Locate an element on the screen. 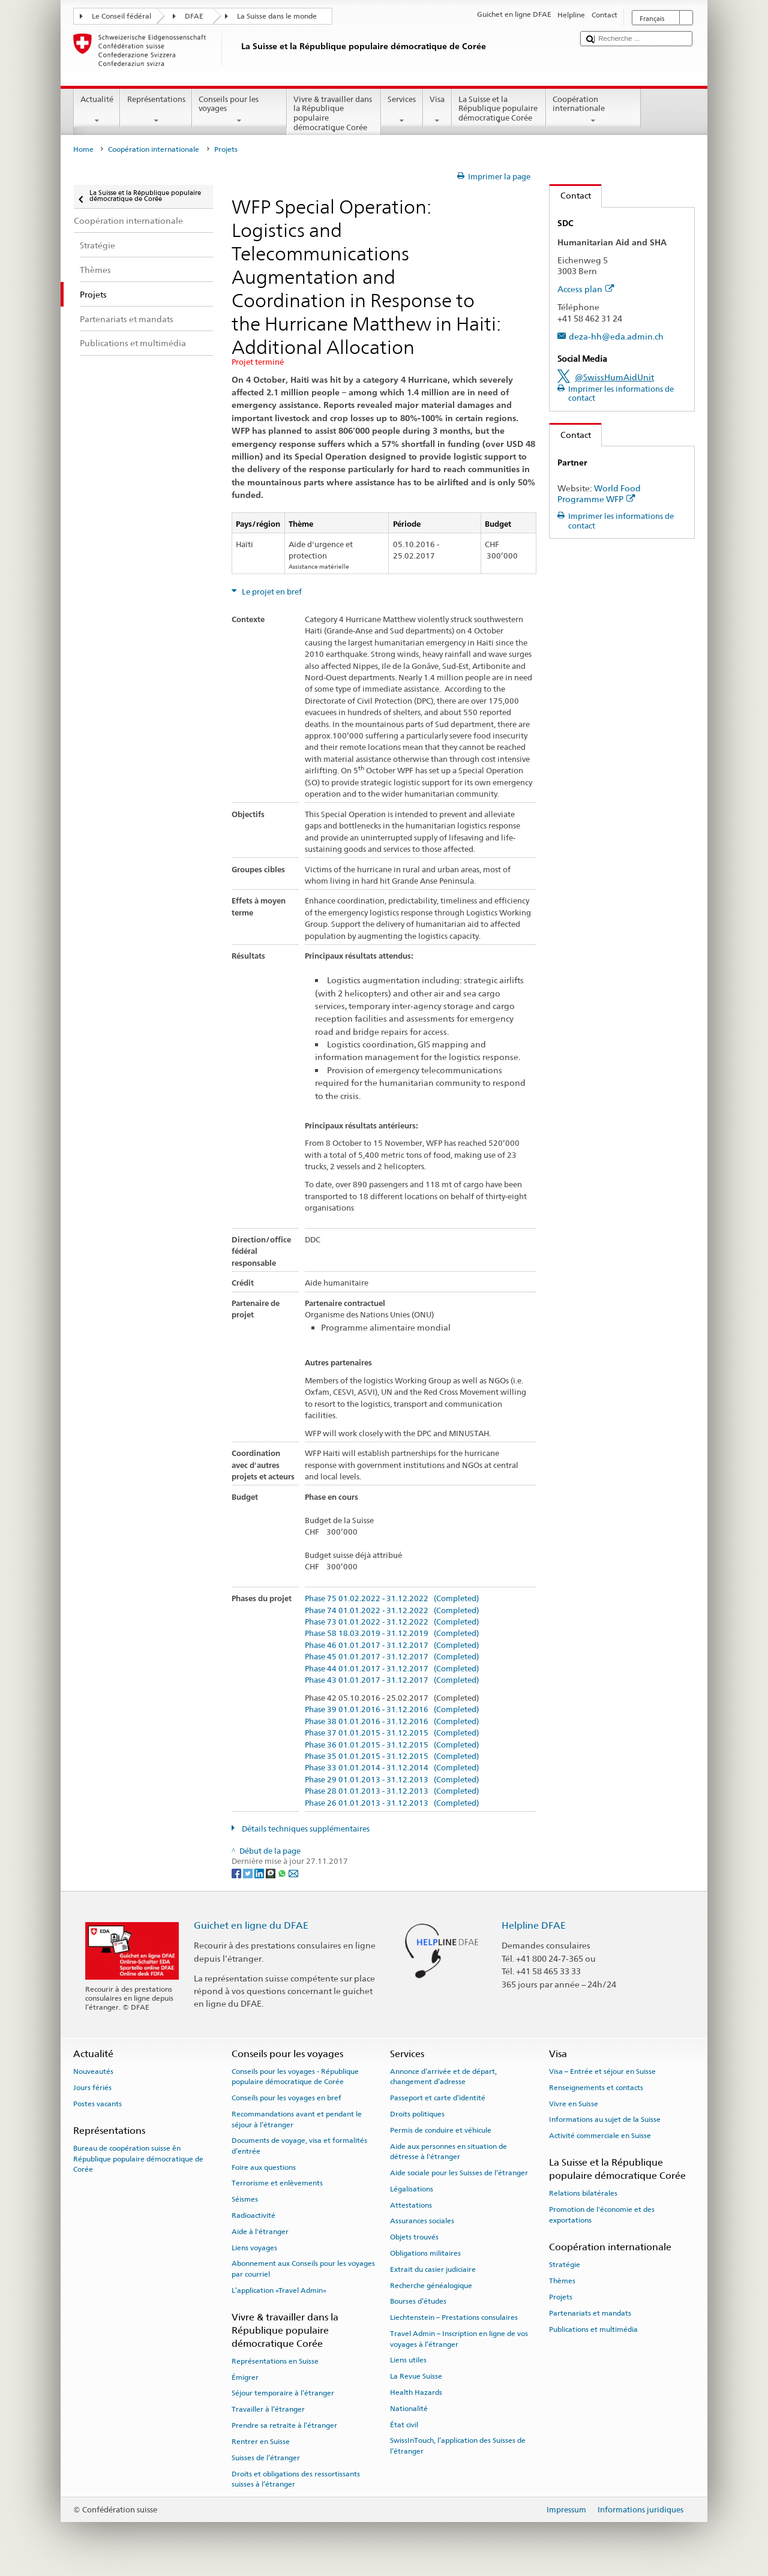 This screenshot has height=2576, width=768. Contact is located at coordinates (570, 195).